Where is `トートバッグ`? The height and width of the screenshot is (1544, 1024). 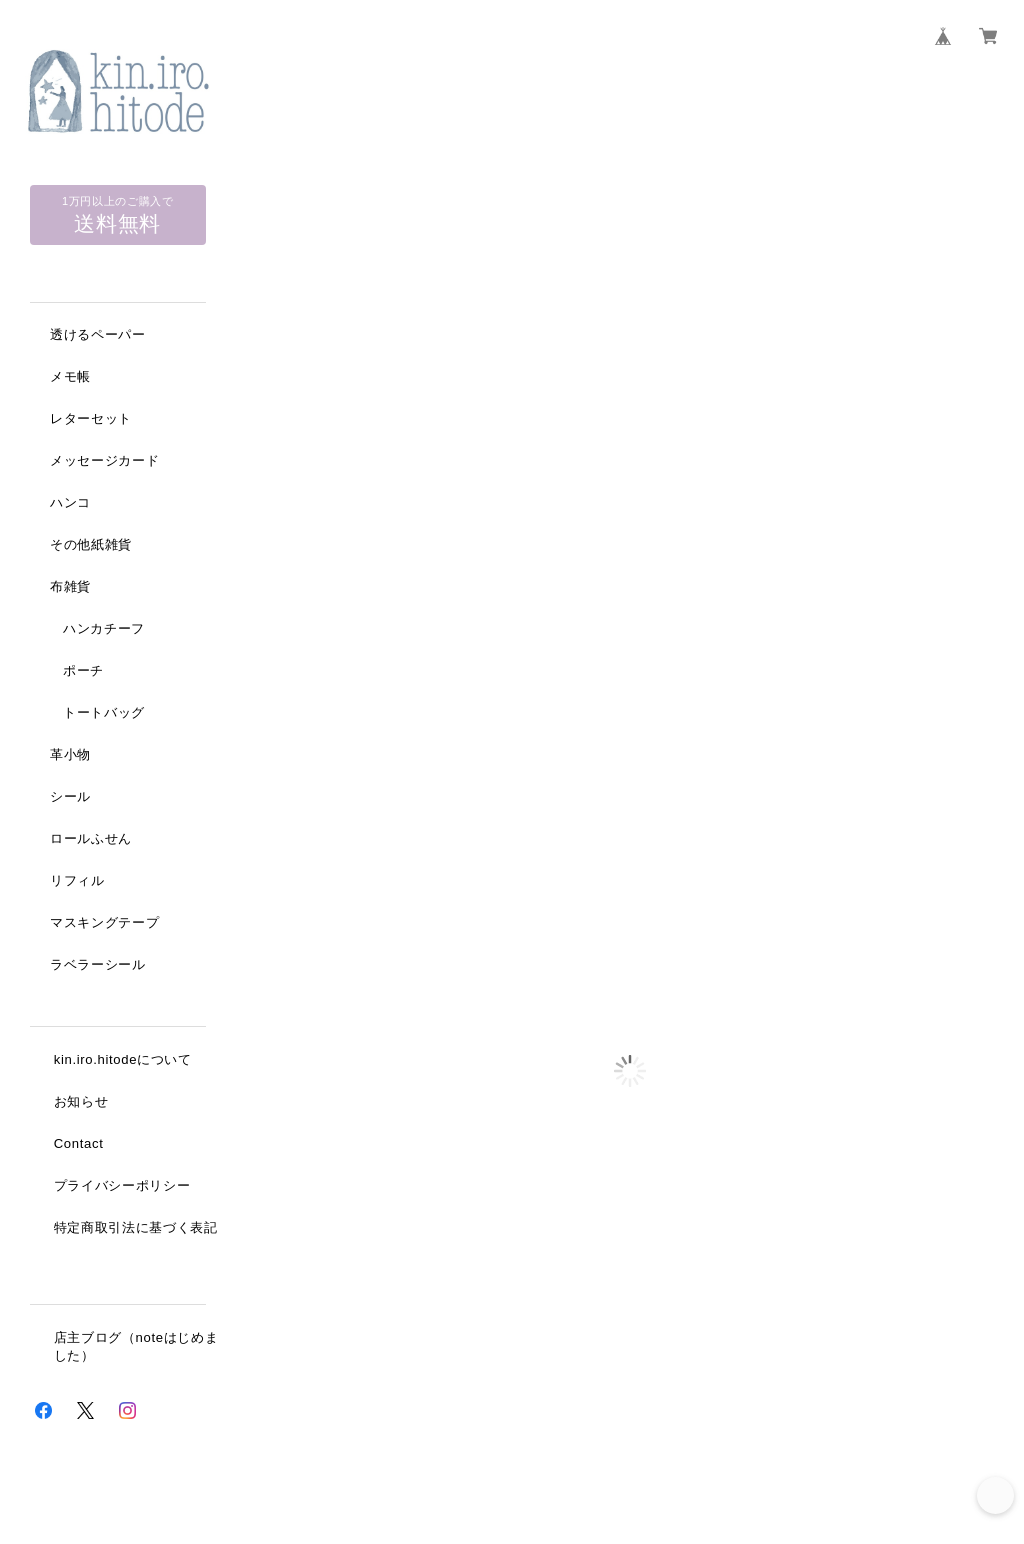
トートバッグ is located at coordinates (104, 713).